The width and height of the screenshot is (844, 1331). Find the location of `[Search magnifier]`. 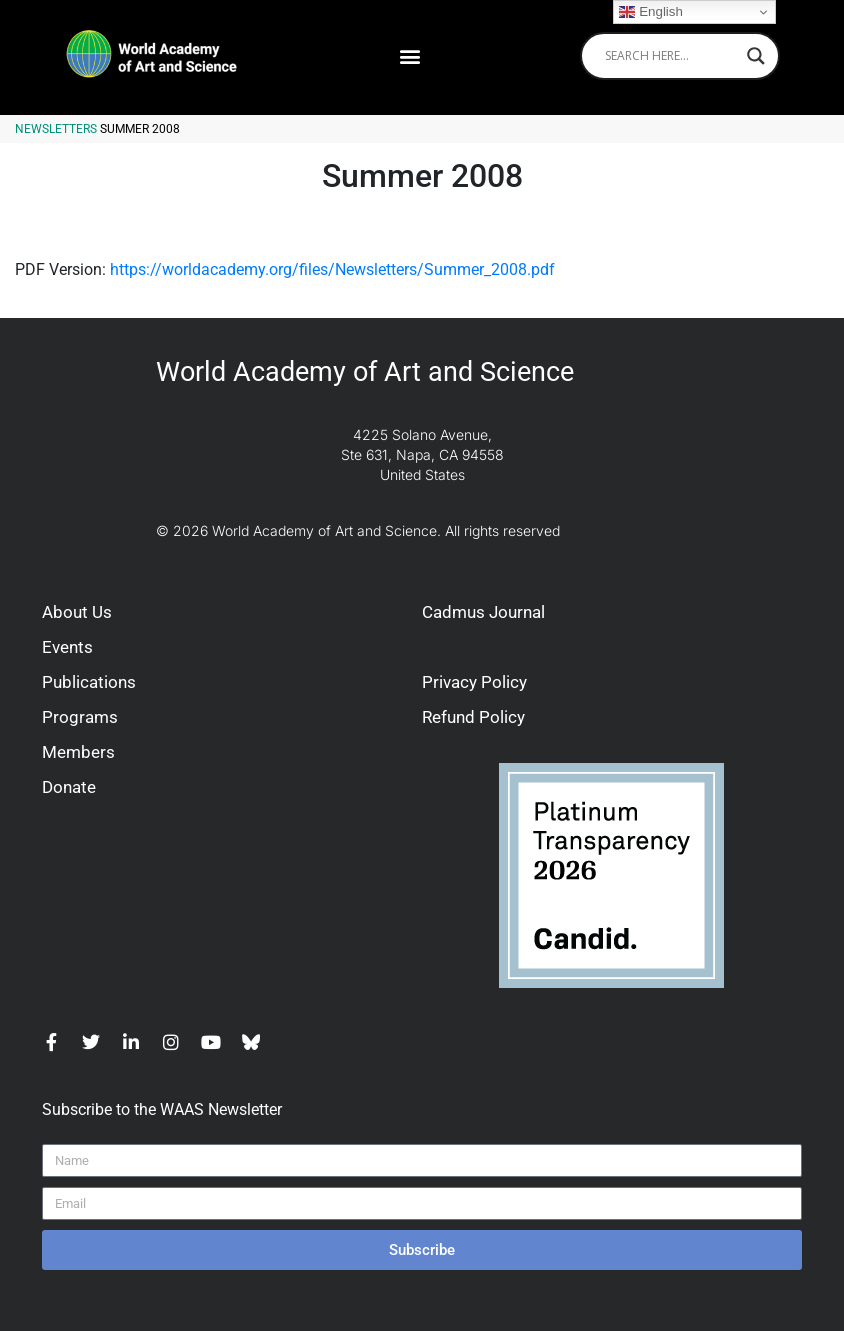

[Search magnifier] is located at coordinates (756, 56).